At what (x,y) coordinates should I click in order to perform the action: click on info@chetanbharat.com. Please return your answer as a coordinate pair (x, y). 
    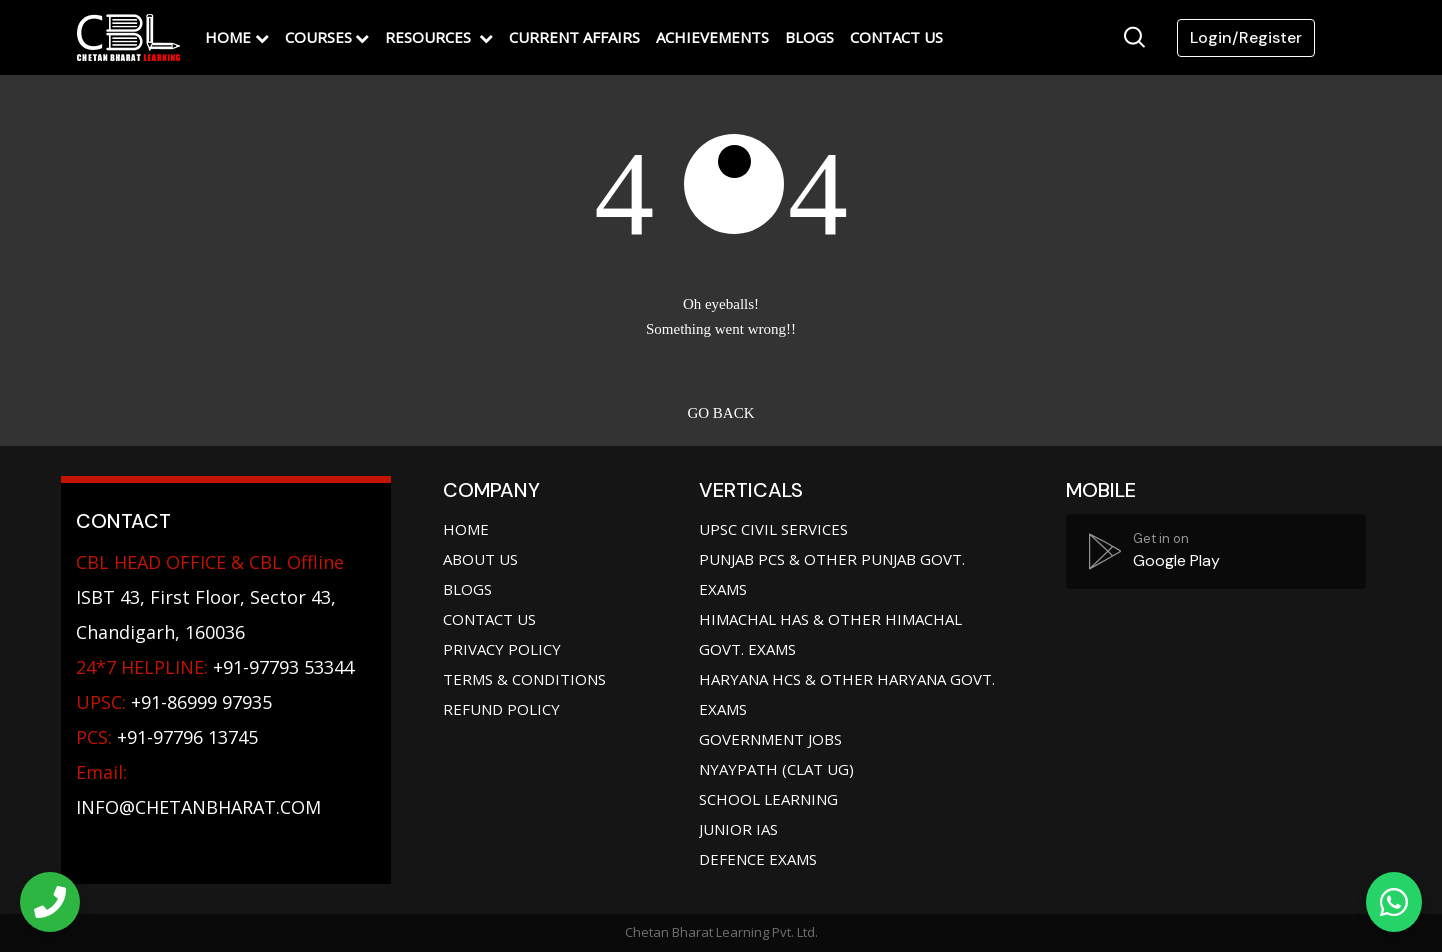
    Looking at the image, I should click on (198, 807).